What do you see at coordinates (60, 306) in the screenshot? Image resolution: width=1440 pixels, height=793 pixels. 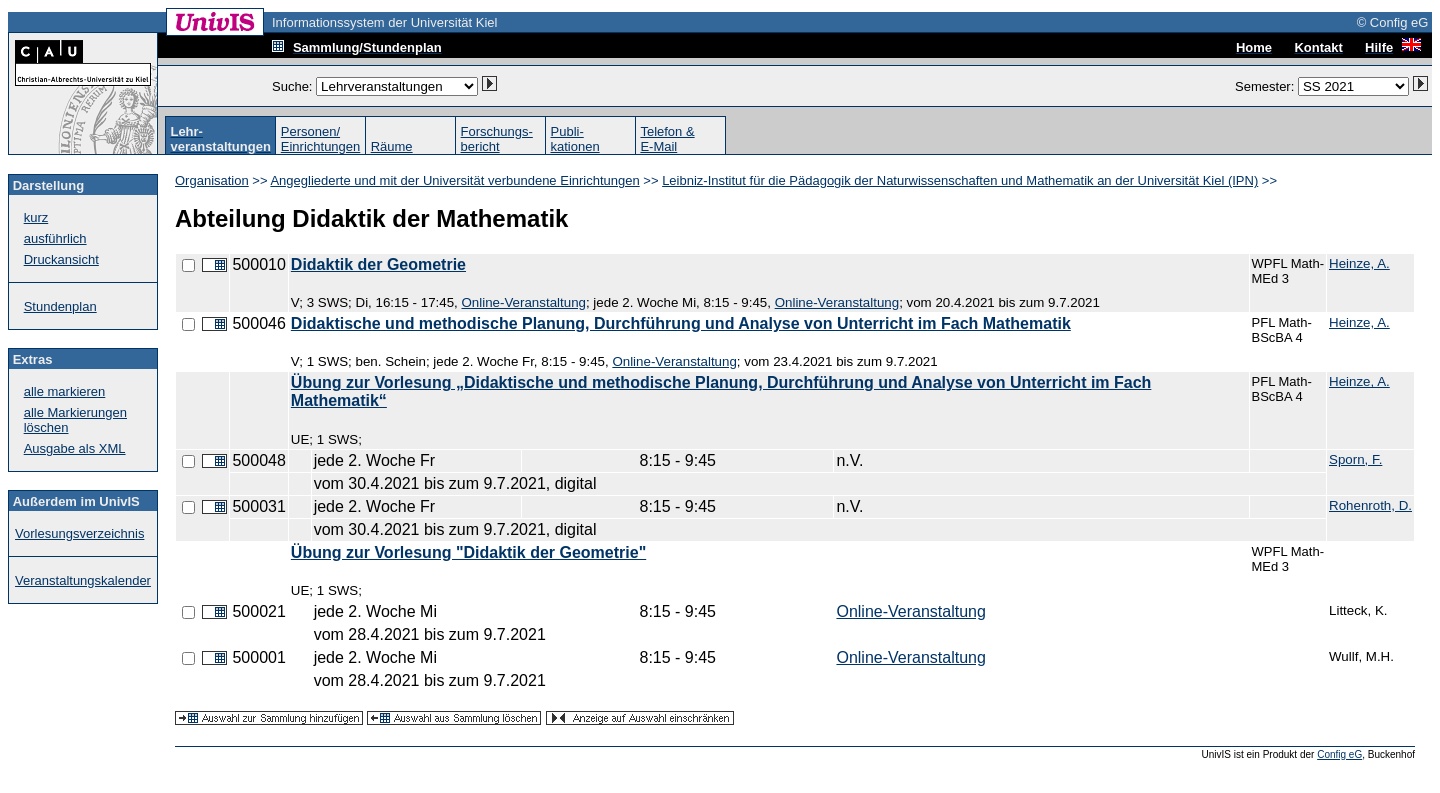 I see `Stundenplan` at bounding box center [60, 306].